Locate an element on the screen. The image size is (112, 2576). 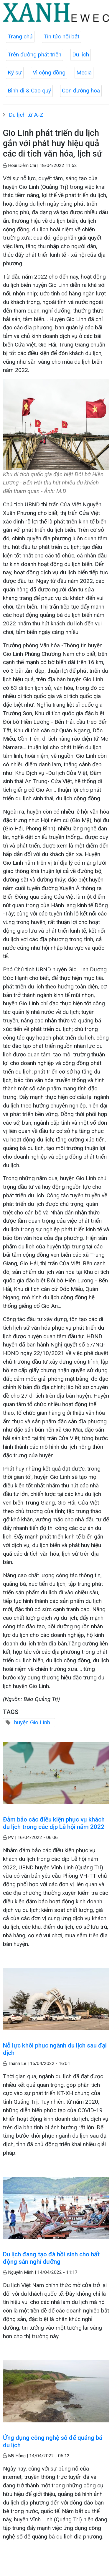
Bình dị & Cao quý is located at coordinates (29, 90).